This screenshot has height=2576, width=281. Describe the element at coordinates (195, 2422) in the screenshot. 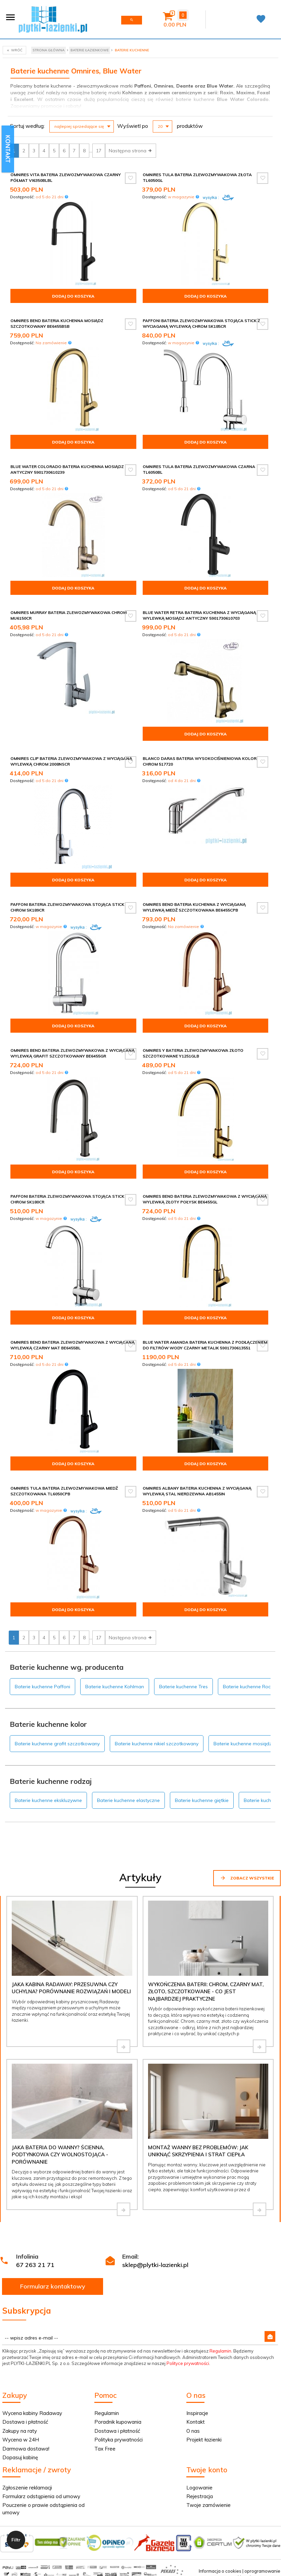

I see `Kontakt` at that location.